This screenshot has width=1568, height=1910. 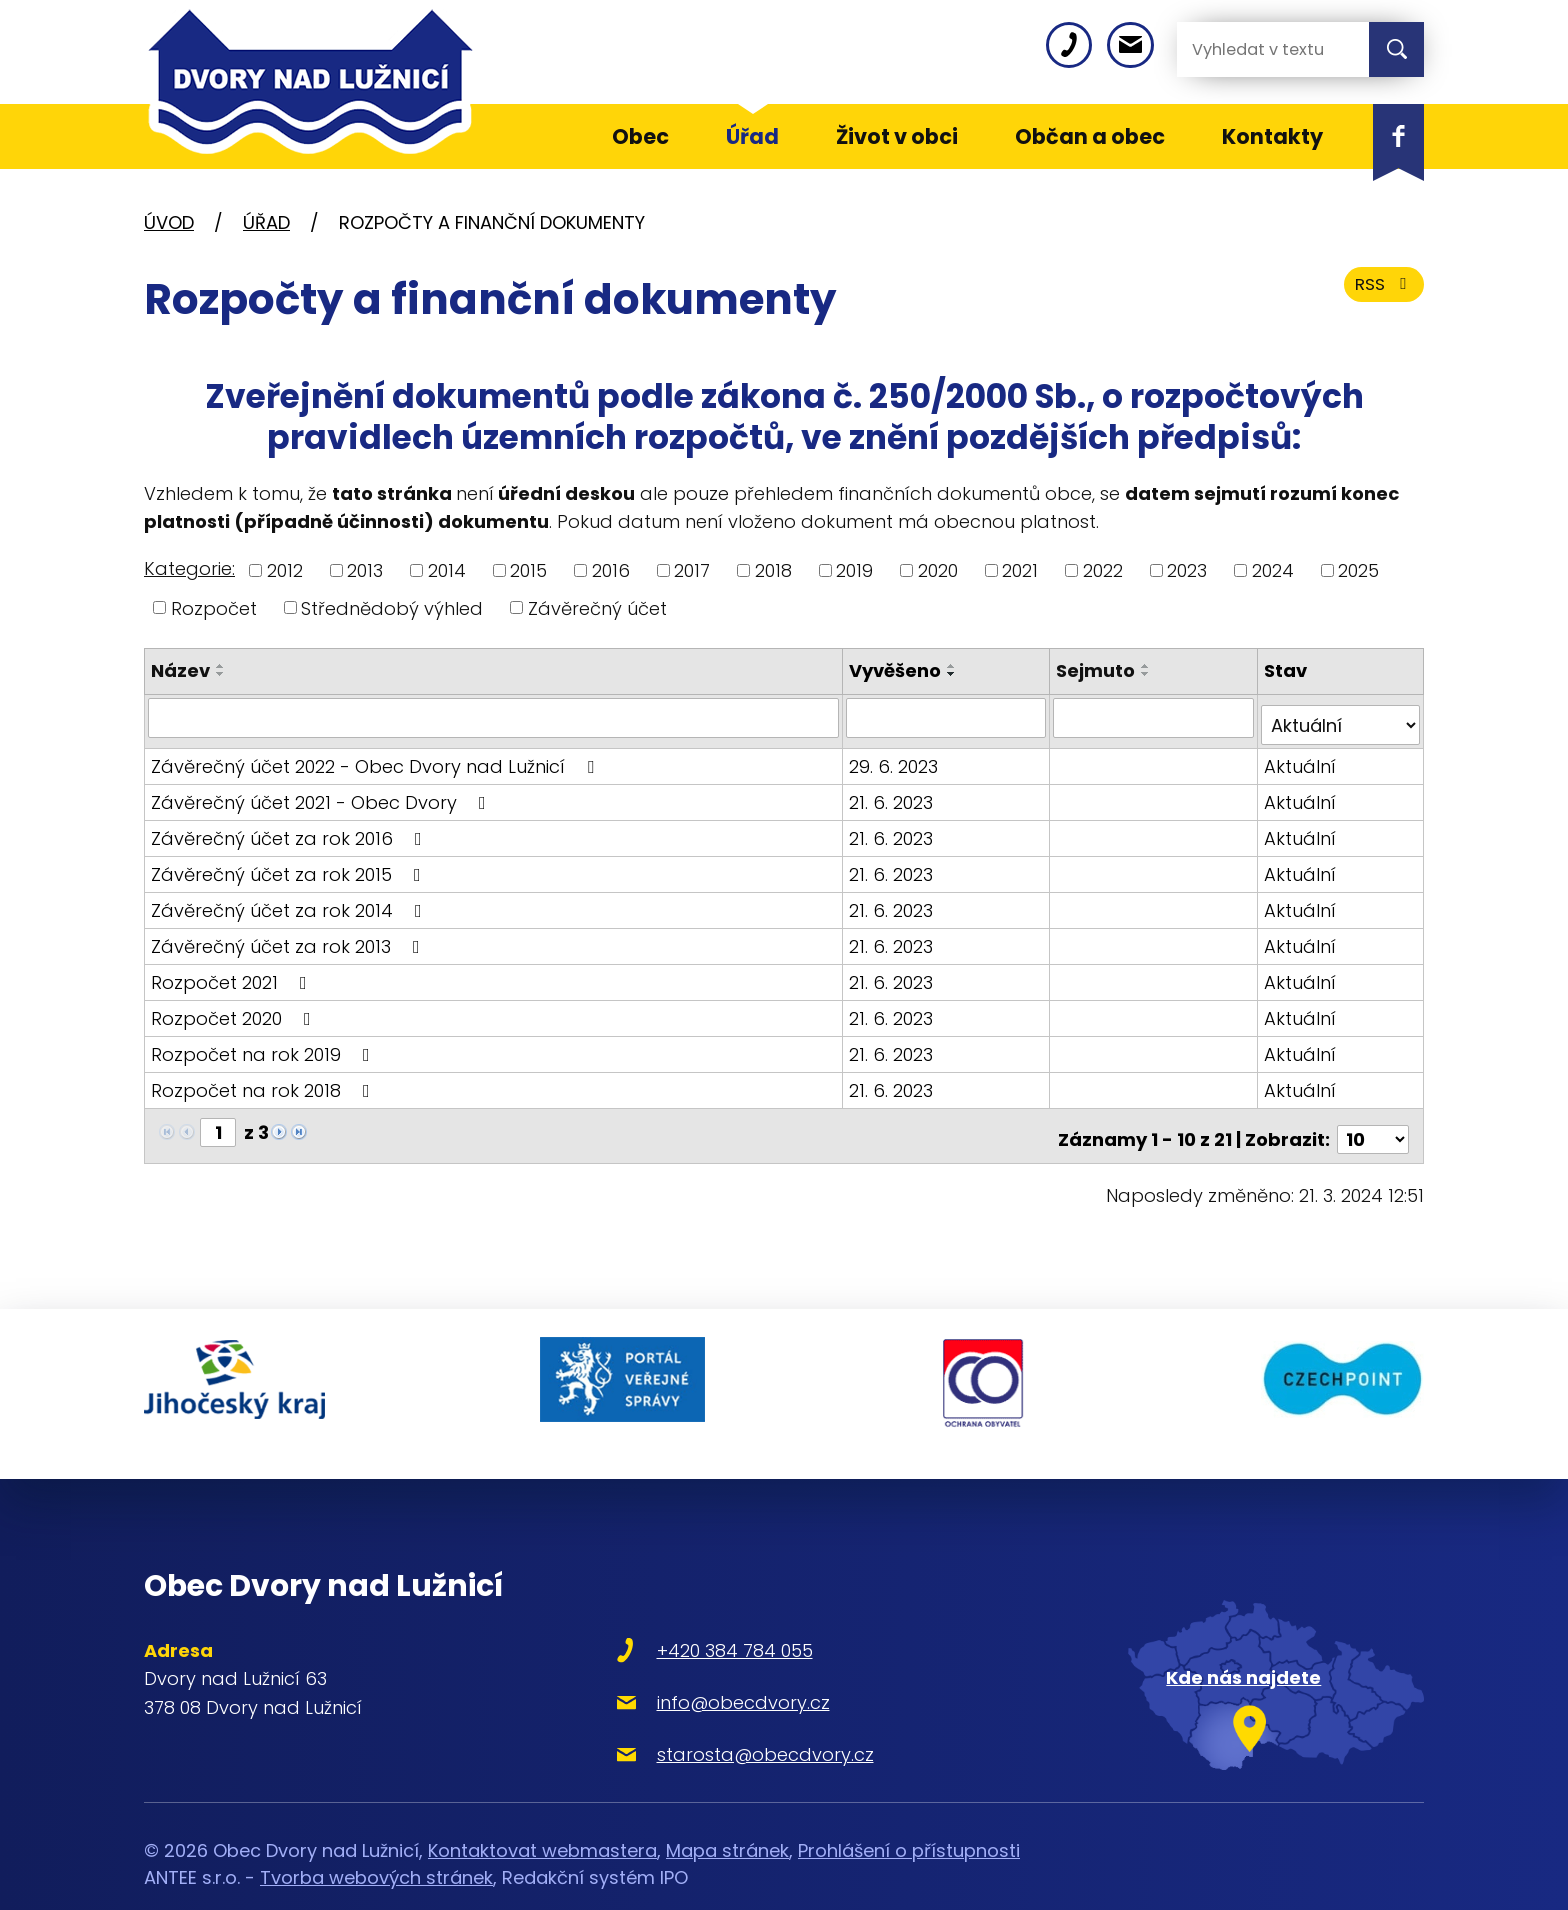 What do you see at coordinates (290, 901) in the screenshot?
I see `Závěrečný účet za rok 2014` at bounding box center [290, 901].